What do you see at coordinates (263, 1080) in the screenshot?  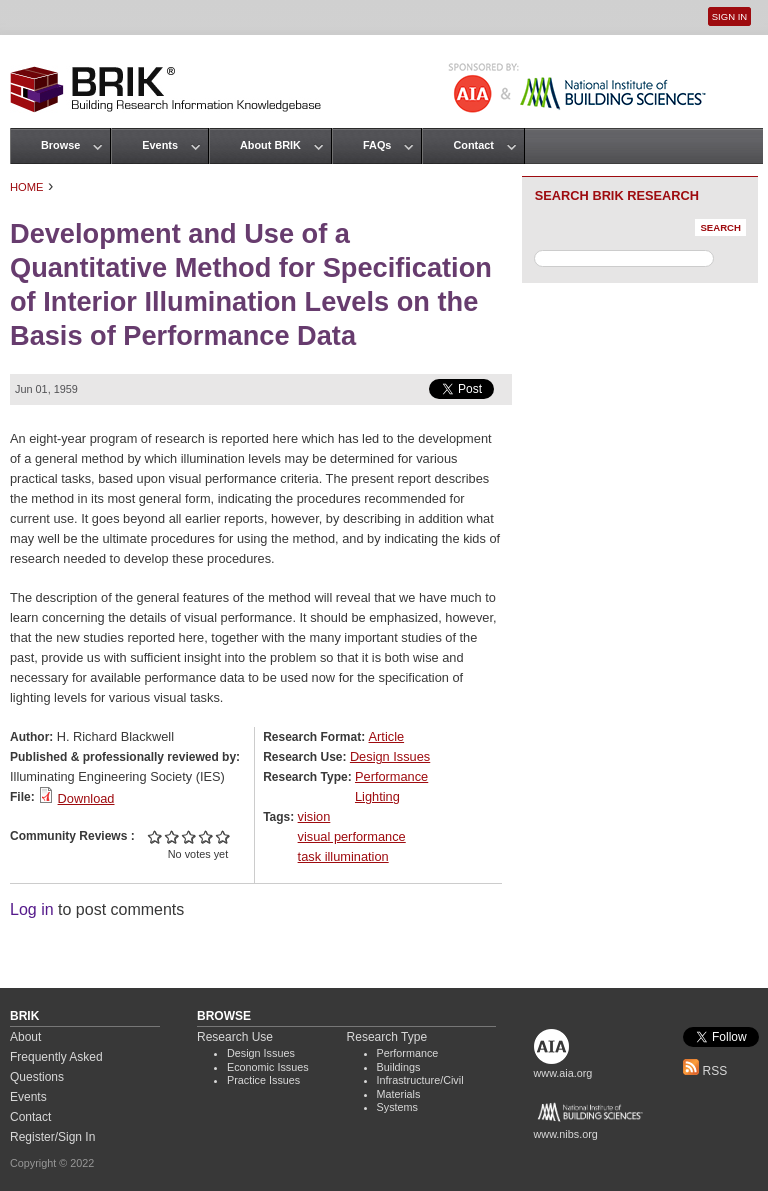 I see `Practice Issues` at bounding box center [263, 1080].